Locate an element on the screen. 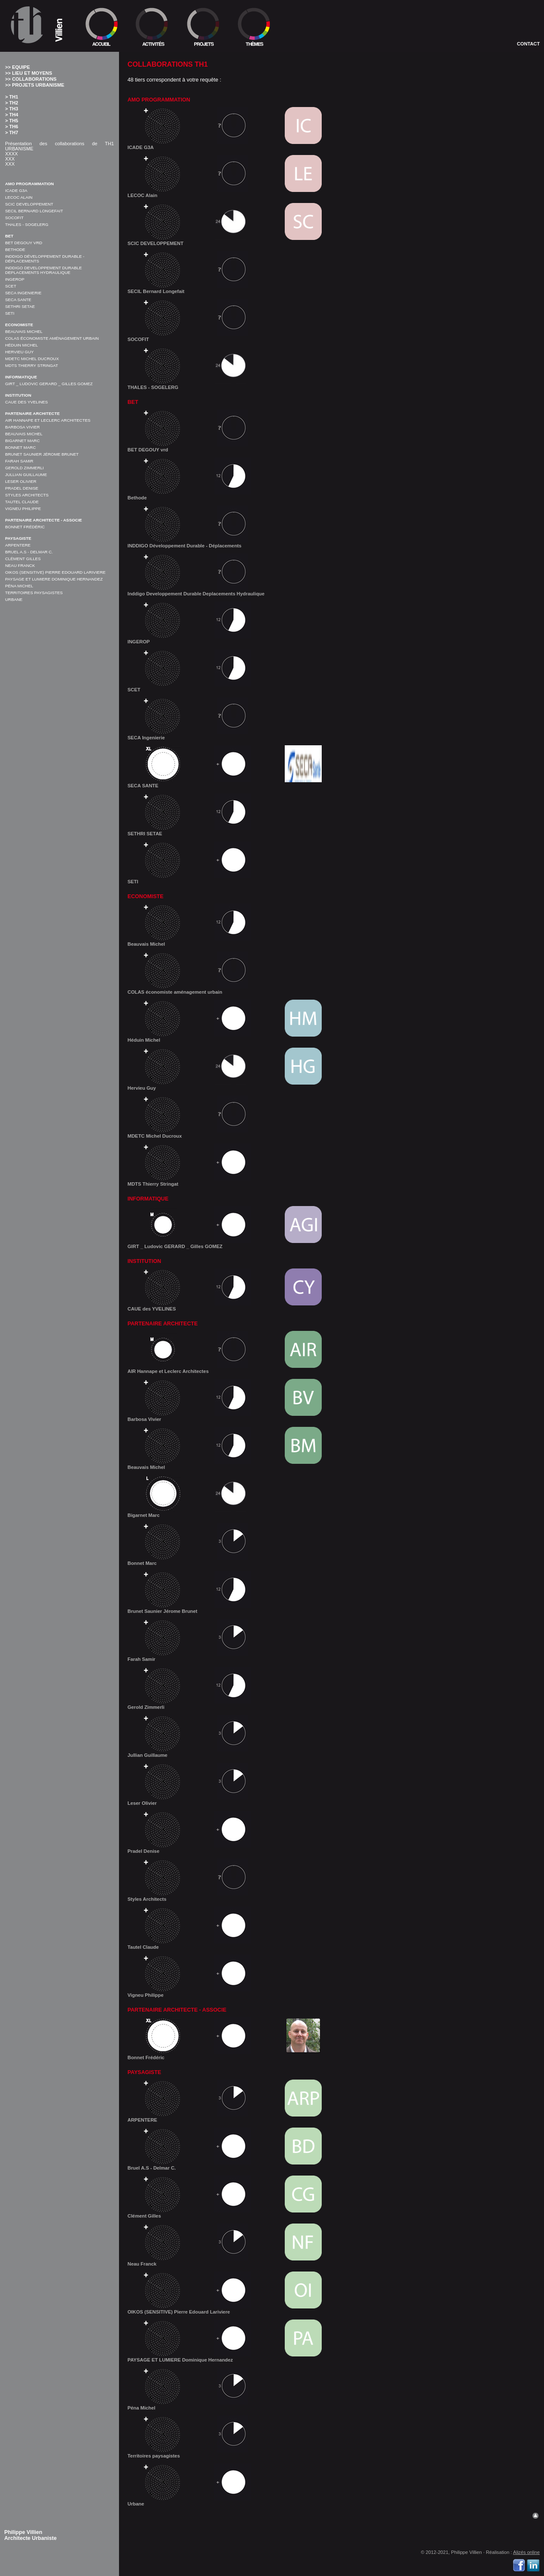  > TH6 is located at coordinates (11, 126).